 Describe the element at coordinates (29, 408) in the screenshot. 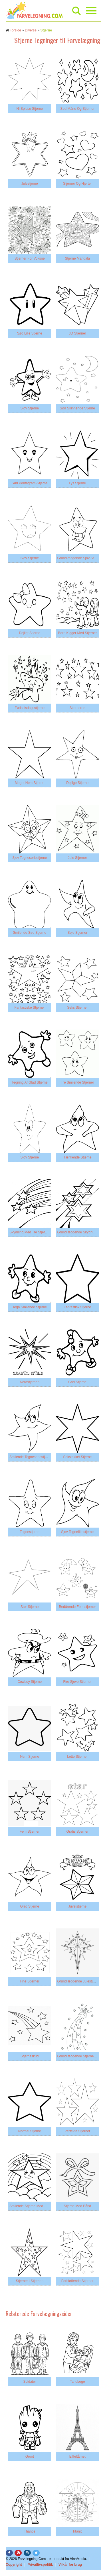

I see `Sjov Stjerne` at that location.